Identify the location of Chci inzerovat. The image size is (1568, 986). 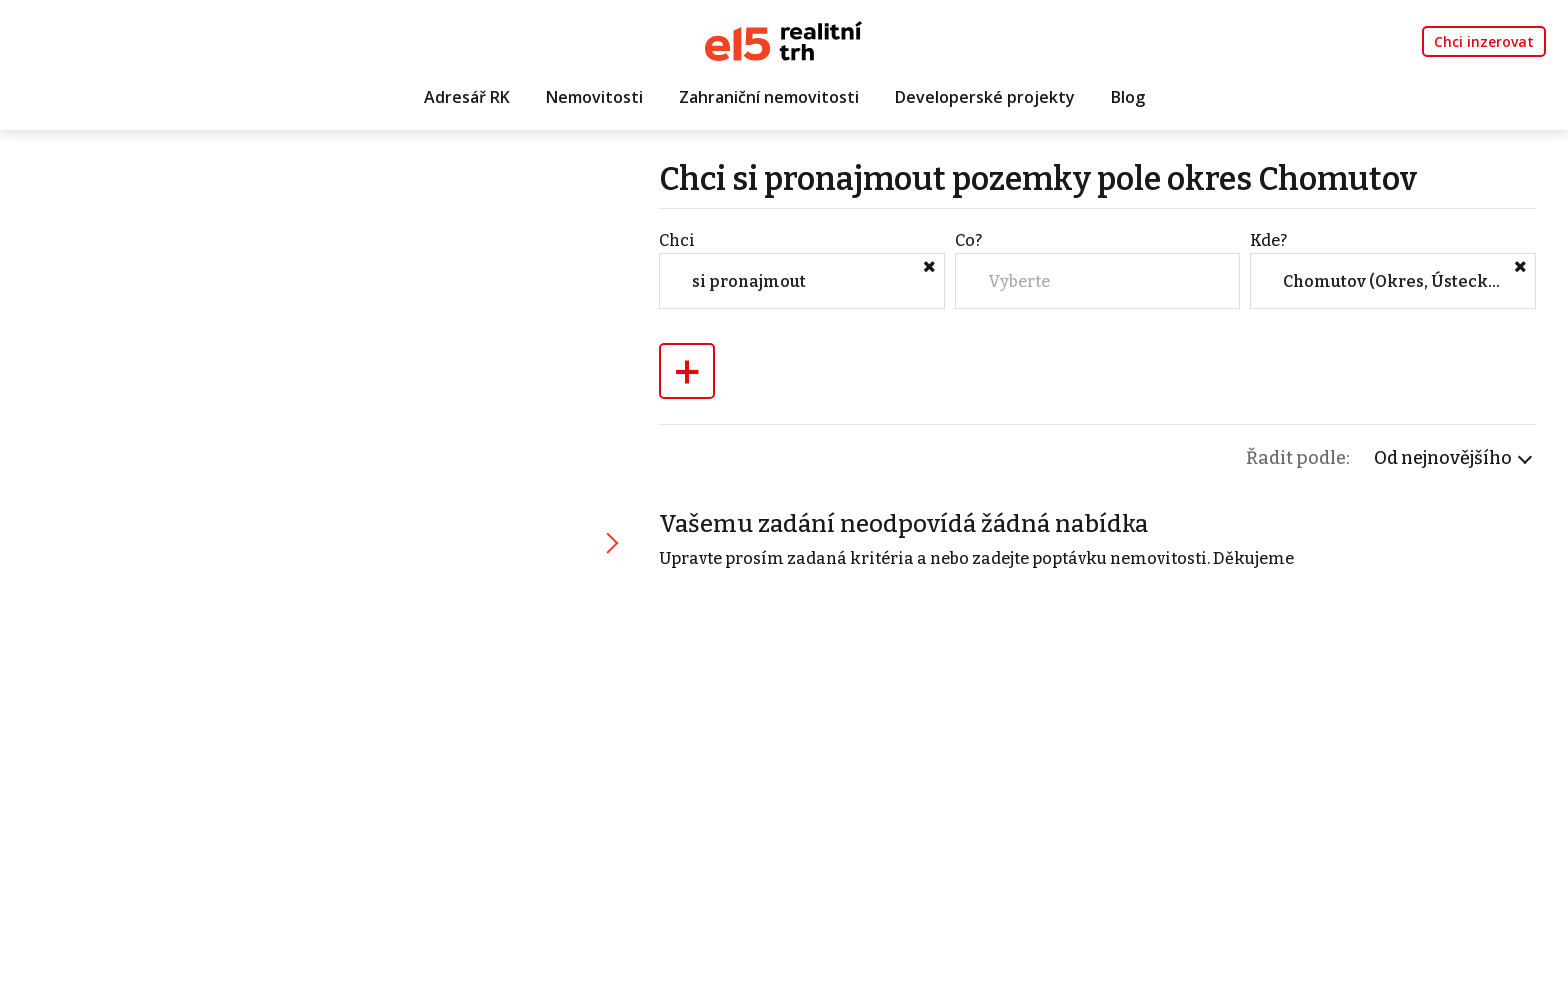
(1484, 41).